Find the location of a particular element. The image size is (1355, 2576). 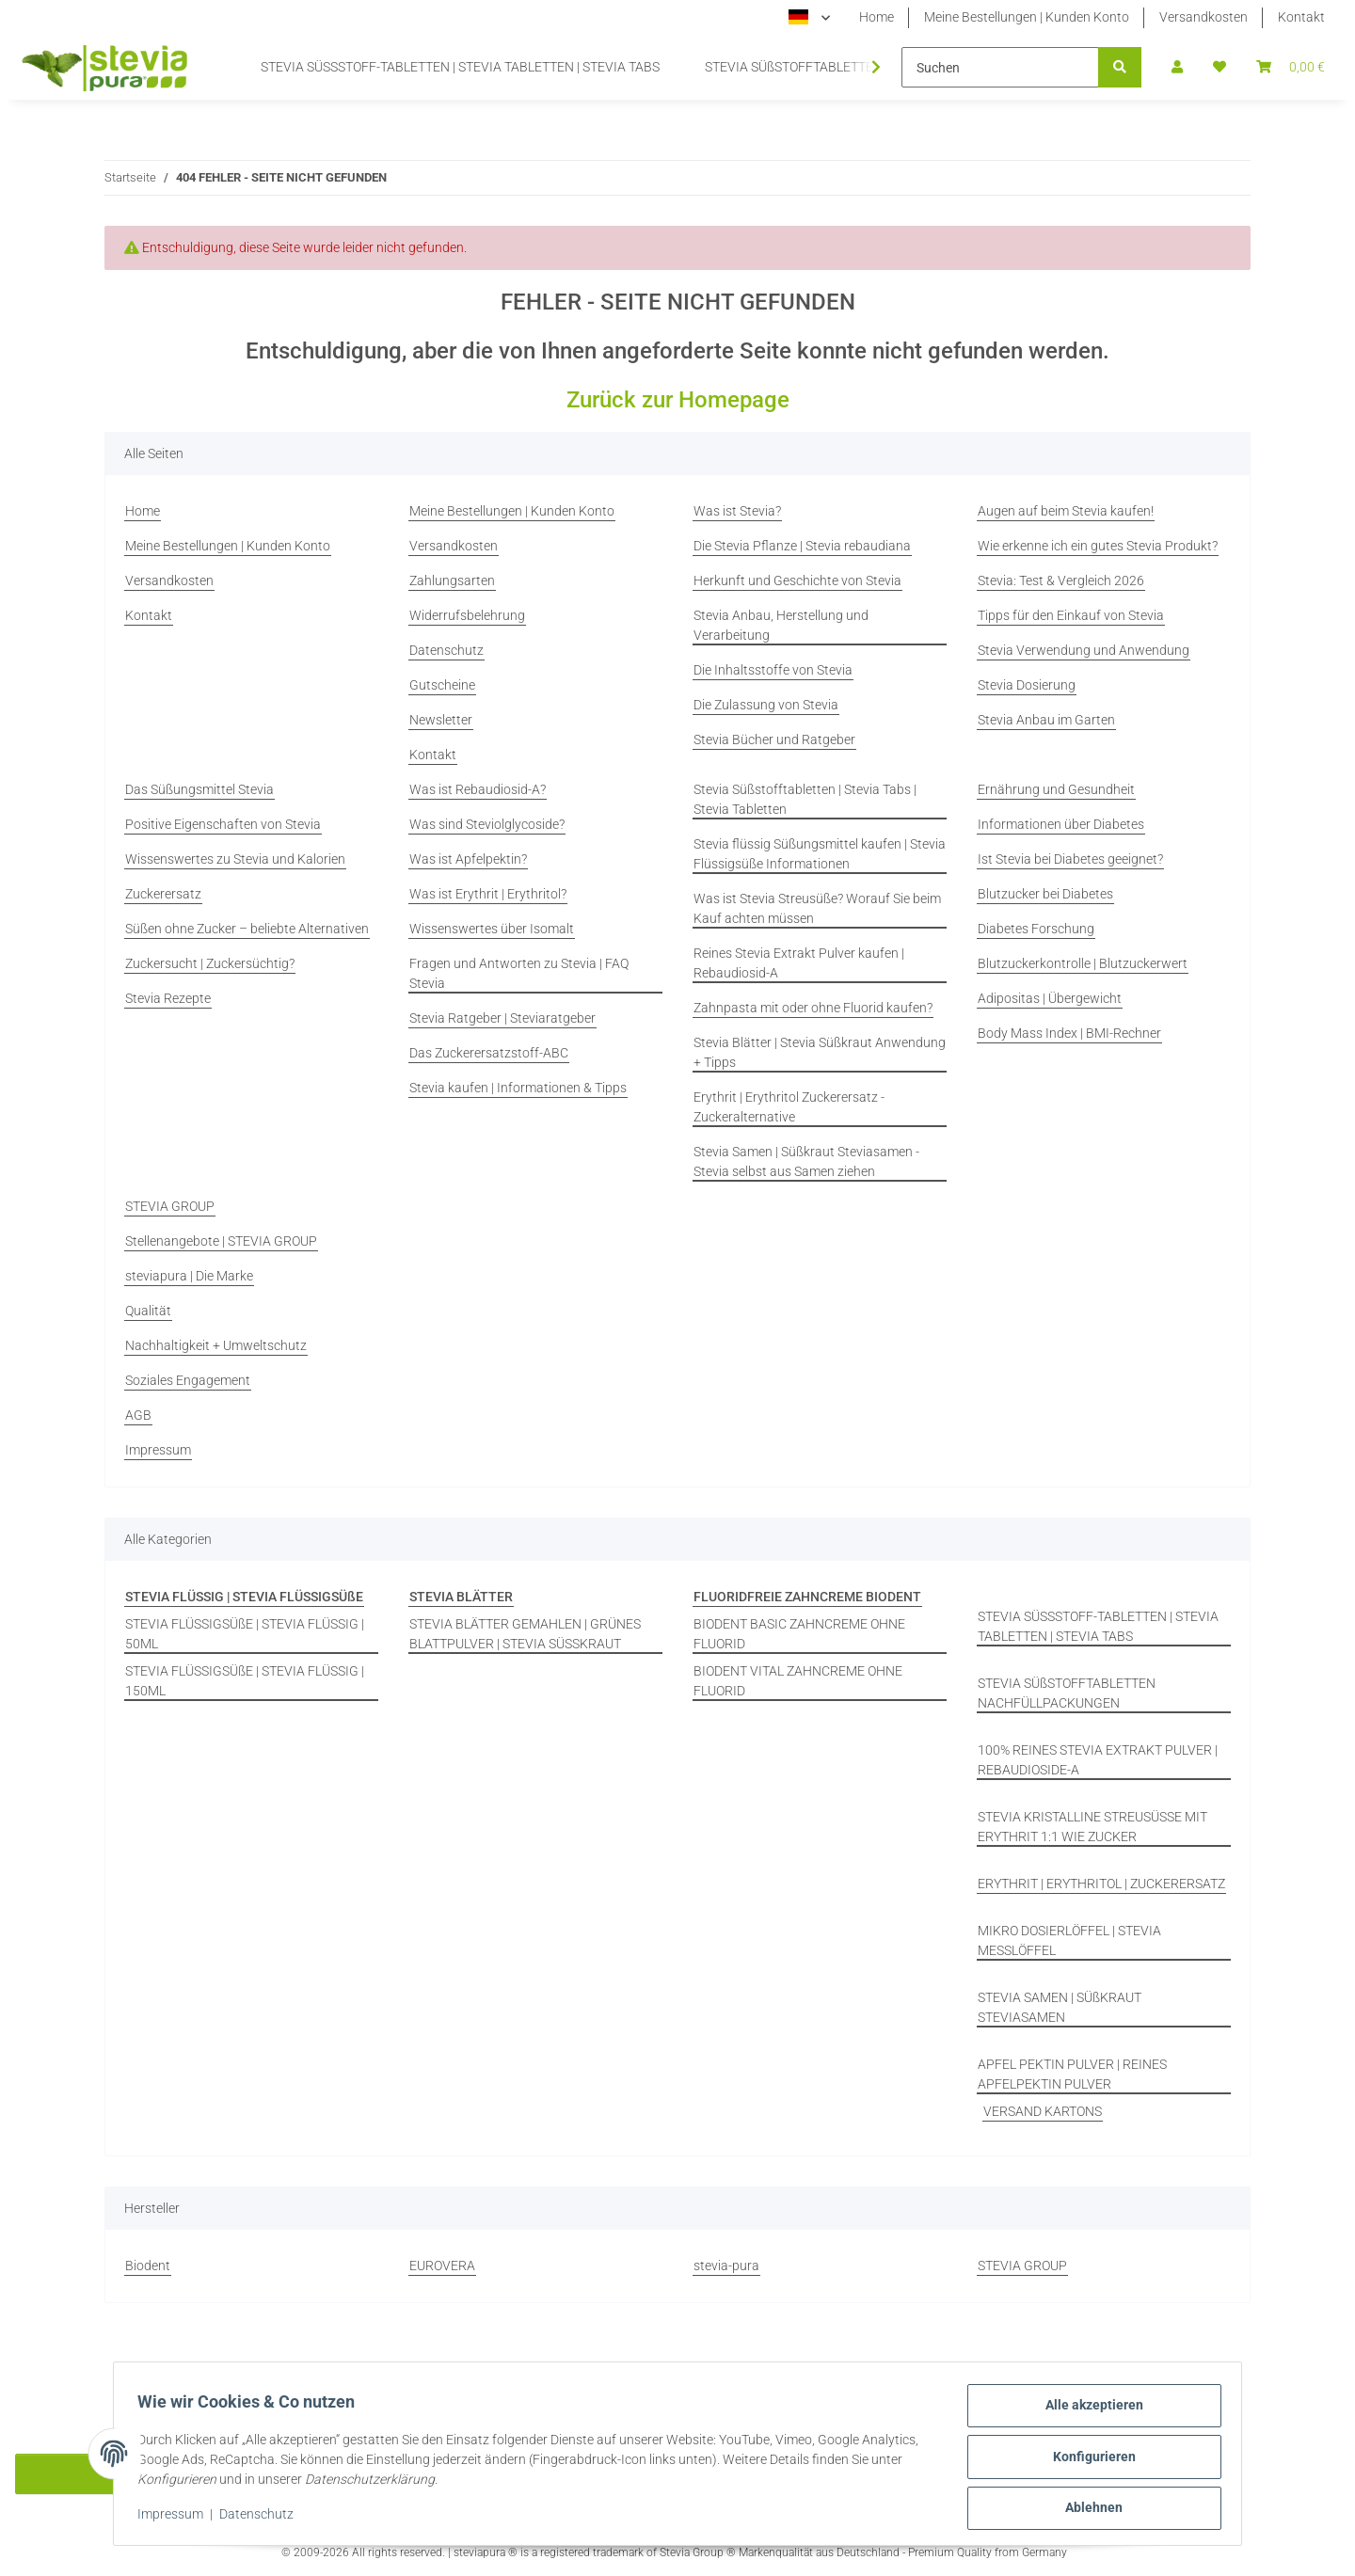

Die Stevia Pflanze | Stevia rebaudiana is located at coordinates (802, 545).